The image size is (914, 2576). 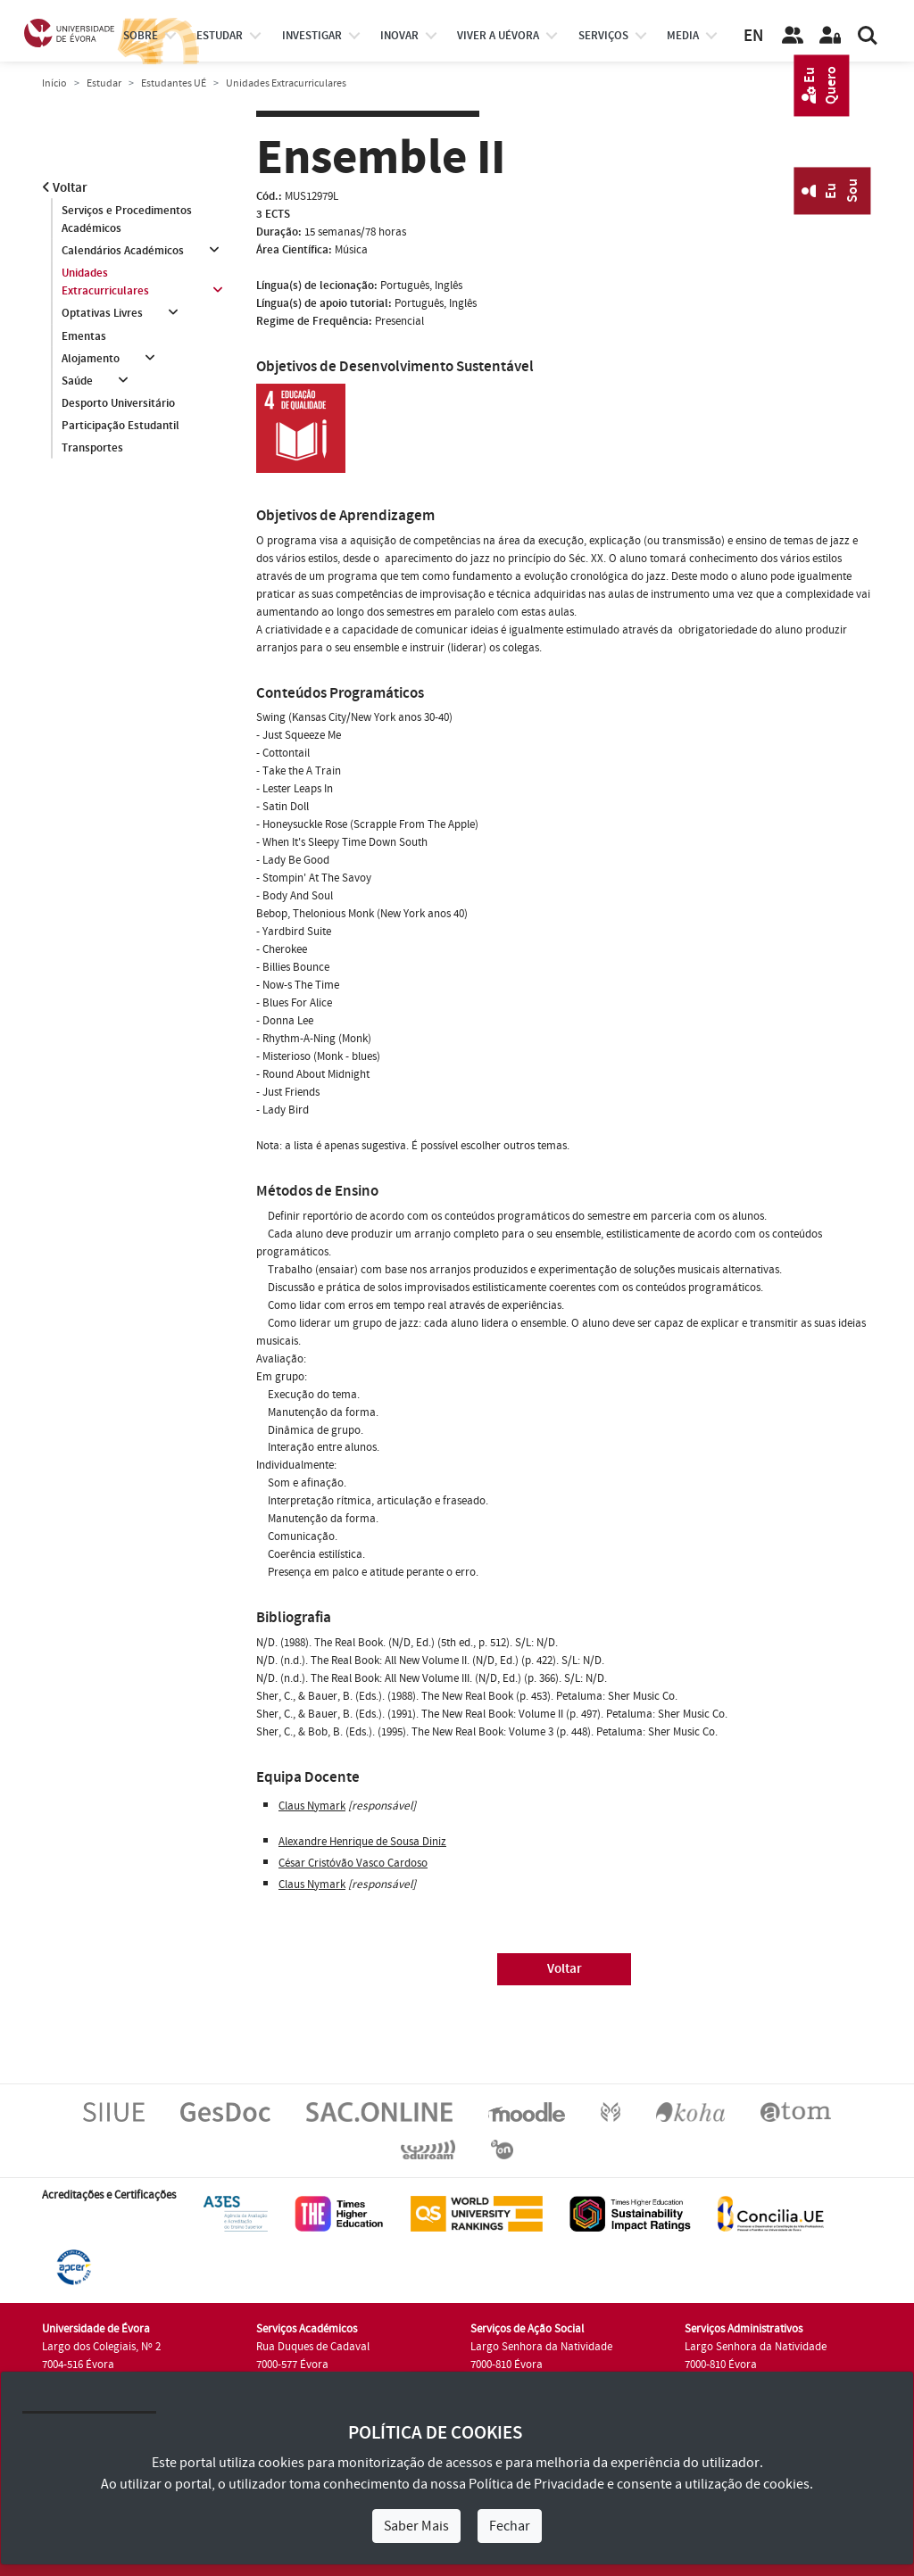 What do you see at coordinates (603, 36) in the screenshot?
I see `Serviços` at bounding box center [603, 36].